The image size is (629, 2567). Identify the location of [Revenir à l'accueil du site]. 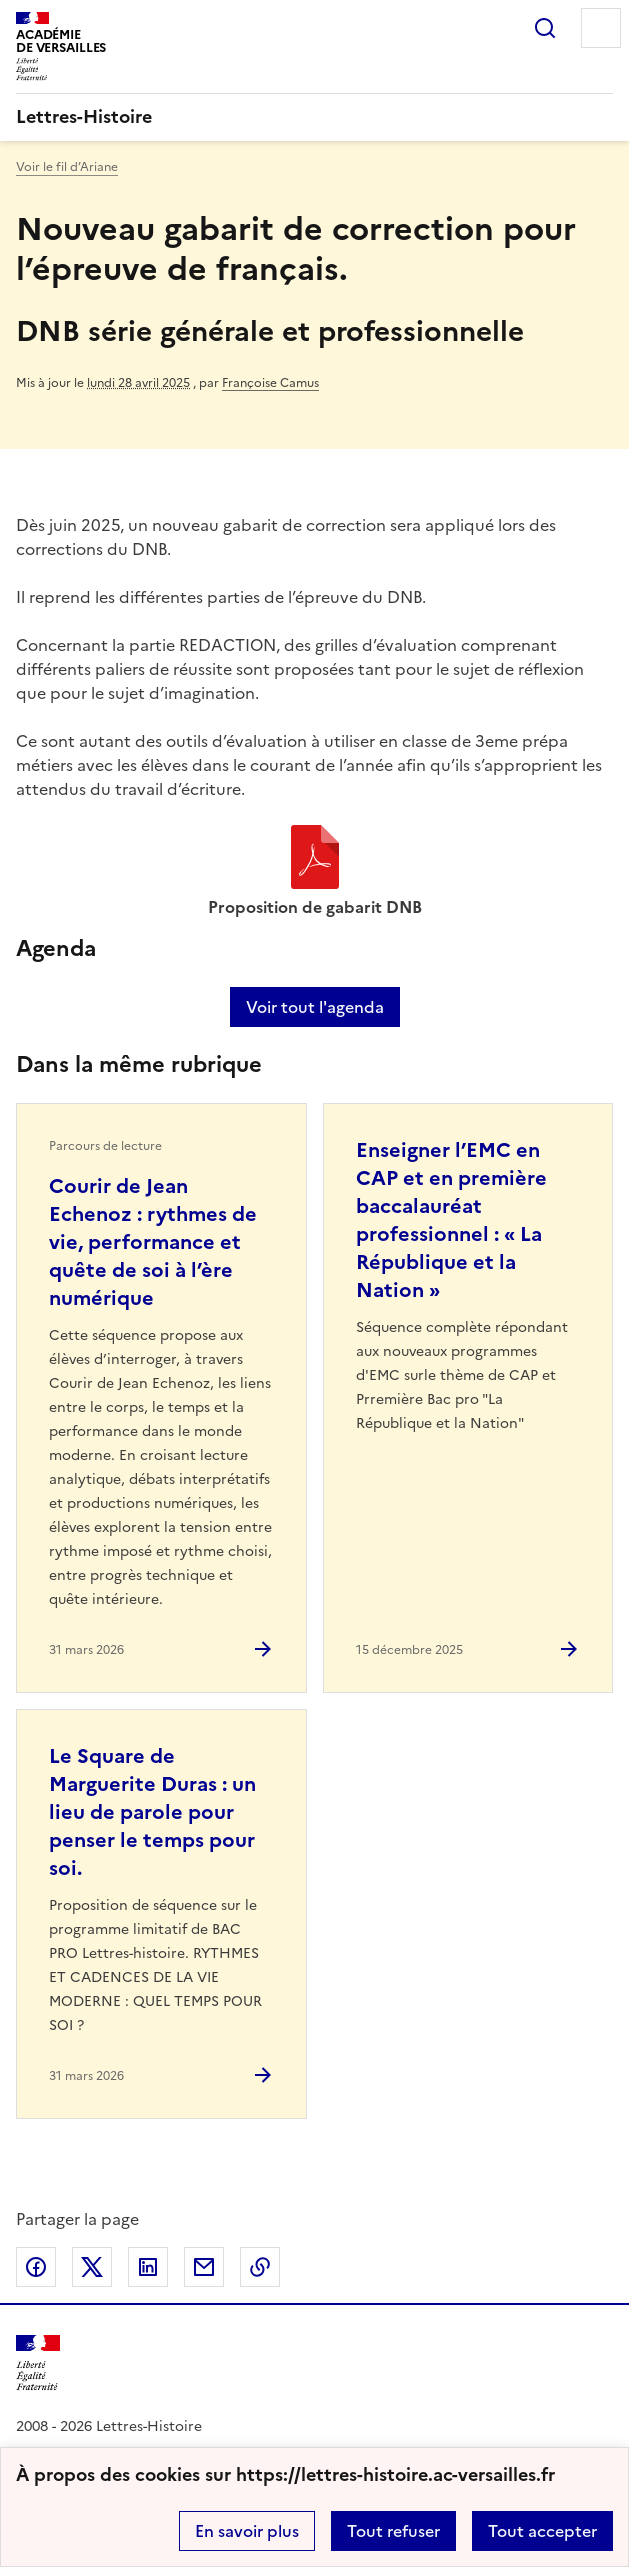
(38, 2363).